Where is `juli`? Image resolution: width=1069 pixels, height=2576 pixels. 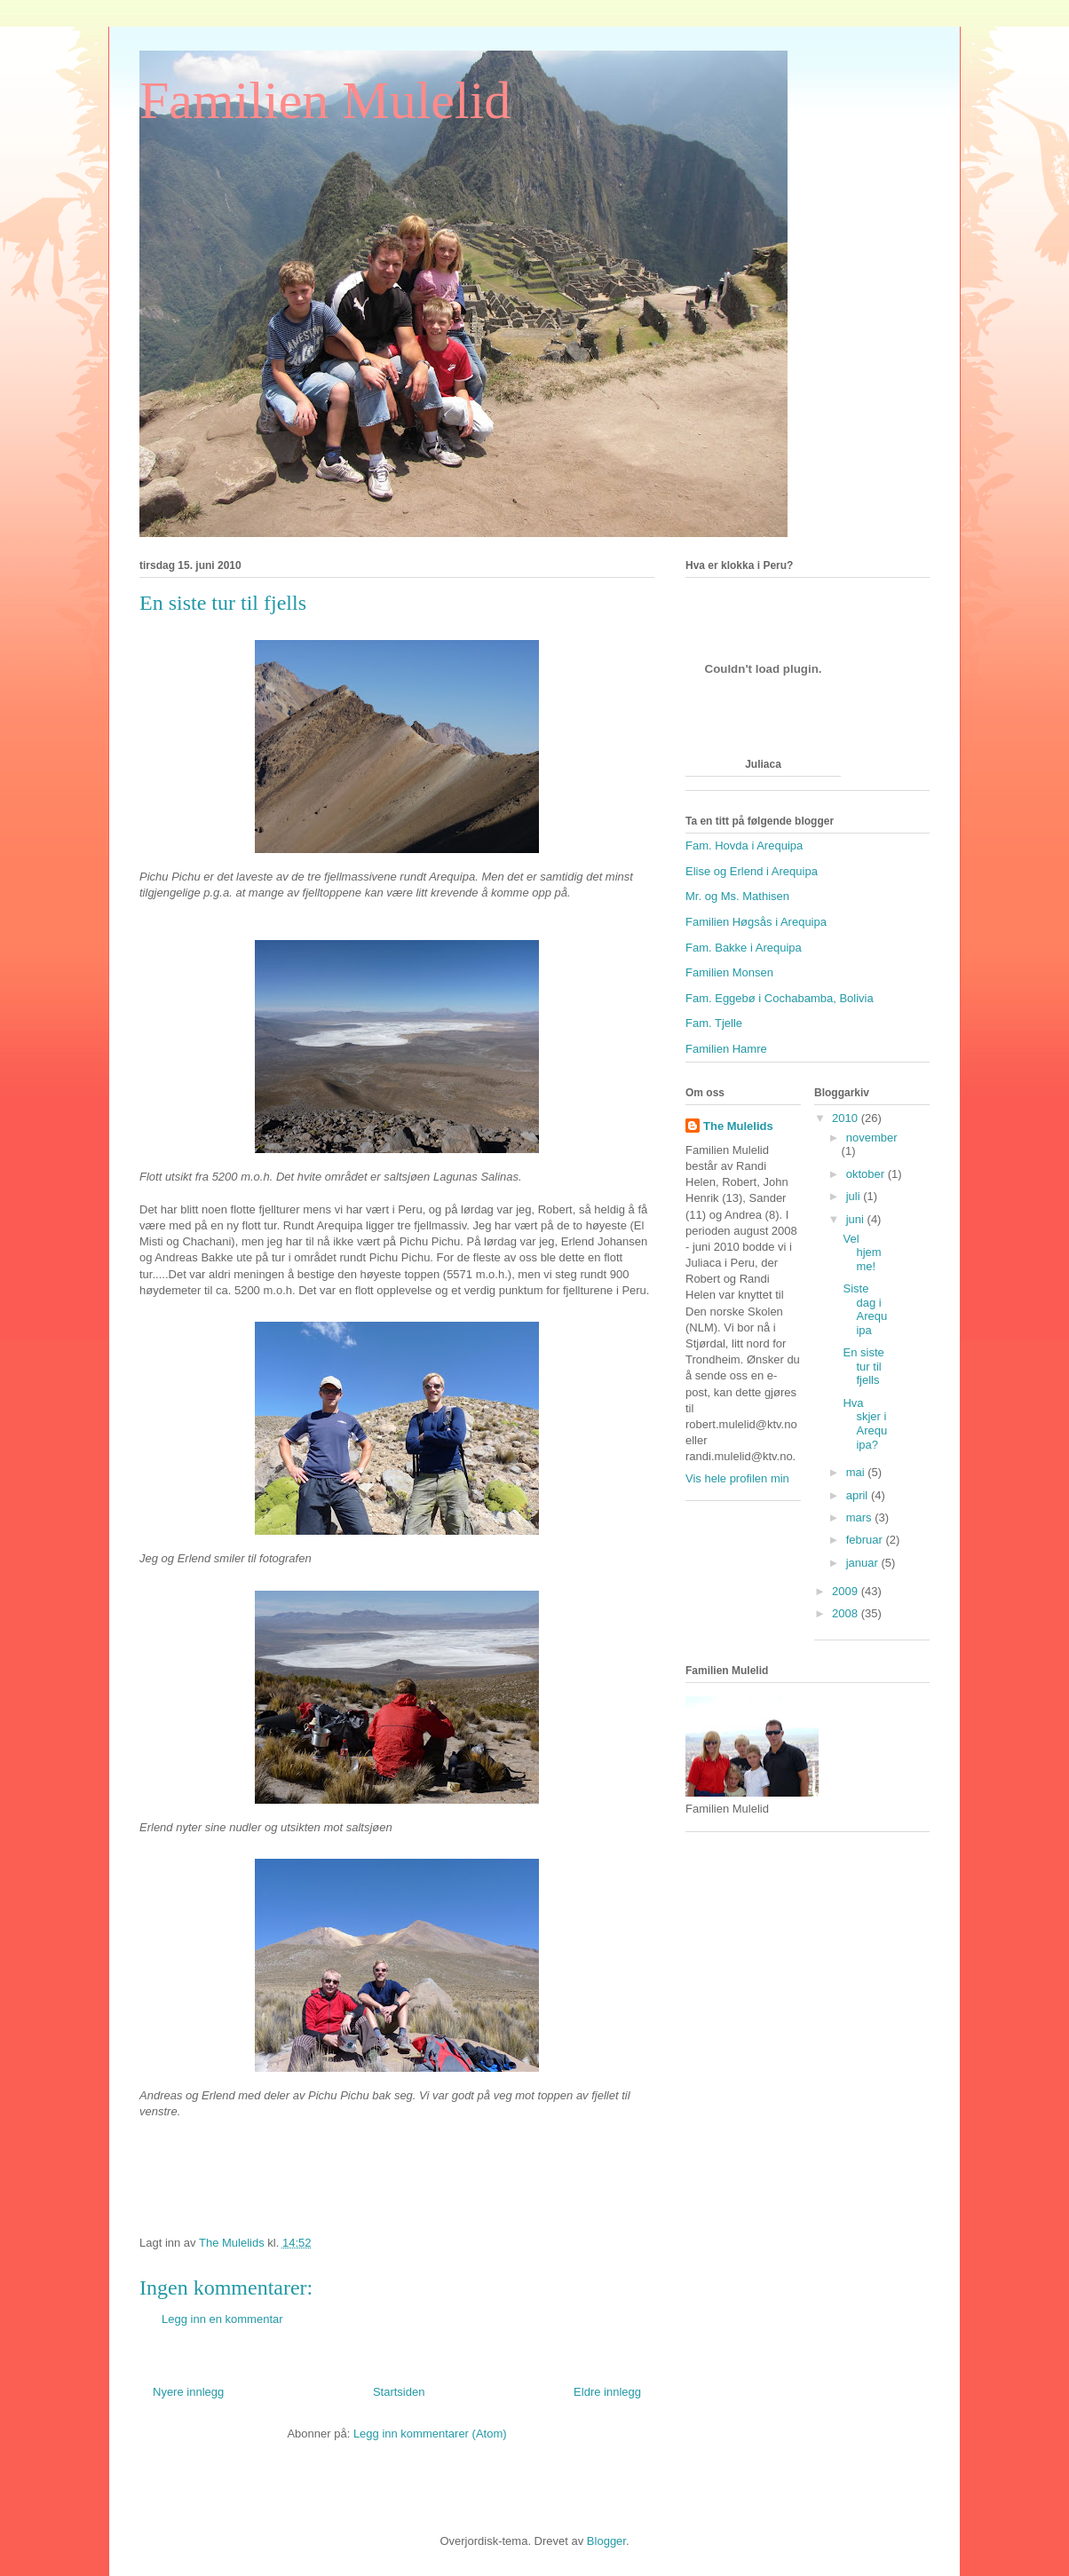 juli is located at coordinates (855, 1196).